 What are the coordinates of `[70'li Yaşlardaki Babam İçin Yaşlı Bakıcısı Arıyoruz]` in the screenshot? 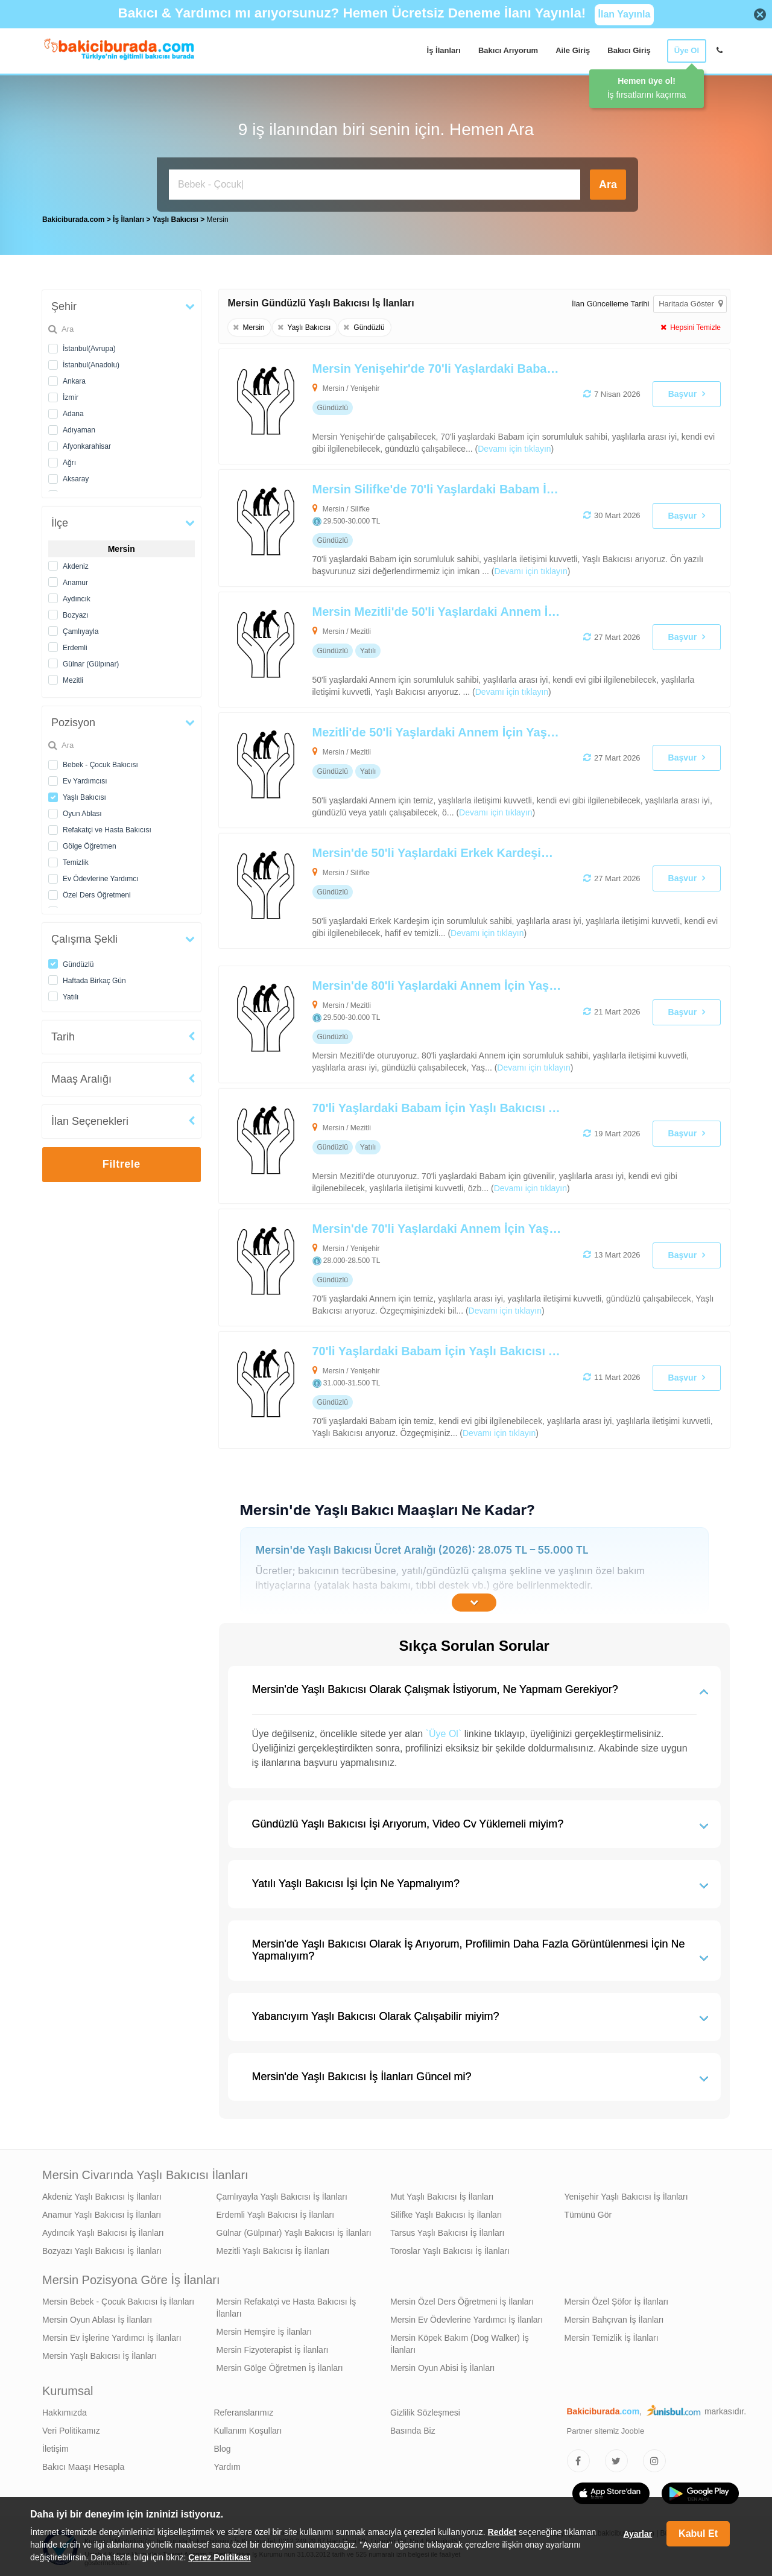 It's located at (423, 1143).